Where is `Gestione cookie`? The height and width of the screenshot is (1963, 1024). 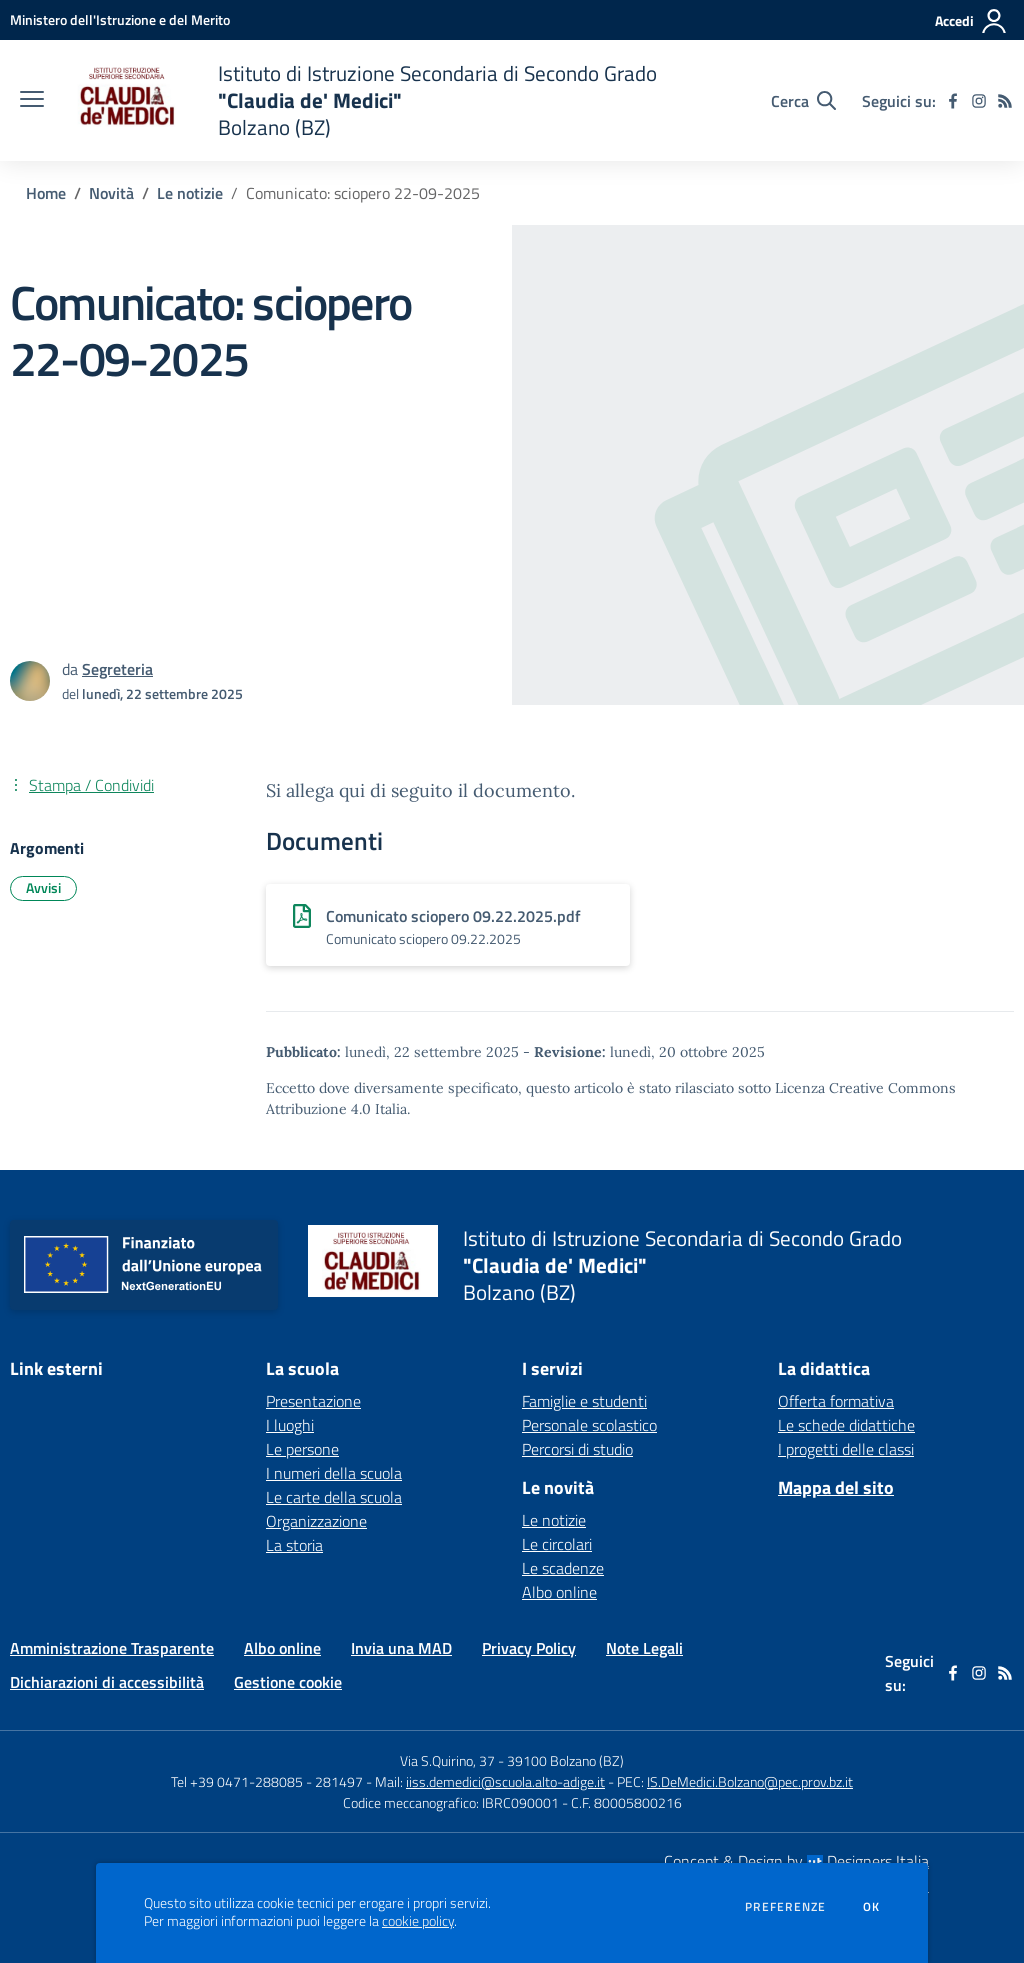 Gestione cookie is located at coordinates (288, 1682).